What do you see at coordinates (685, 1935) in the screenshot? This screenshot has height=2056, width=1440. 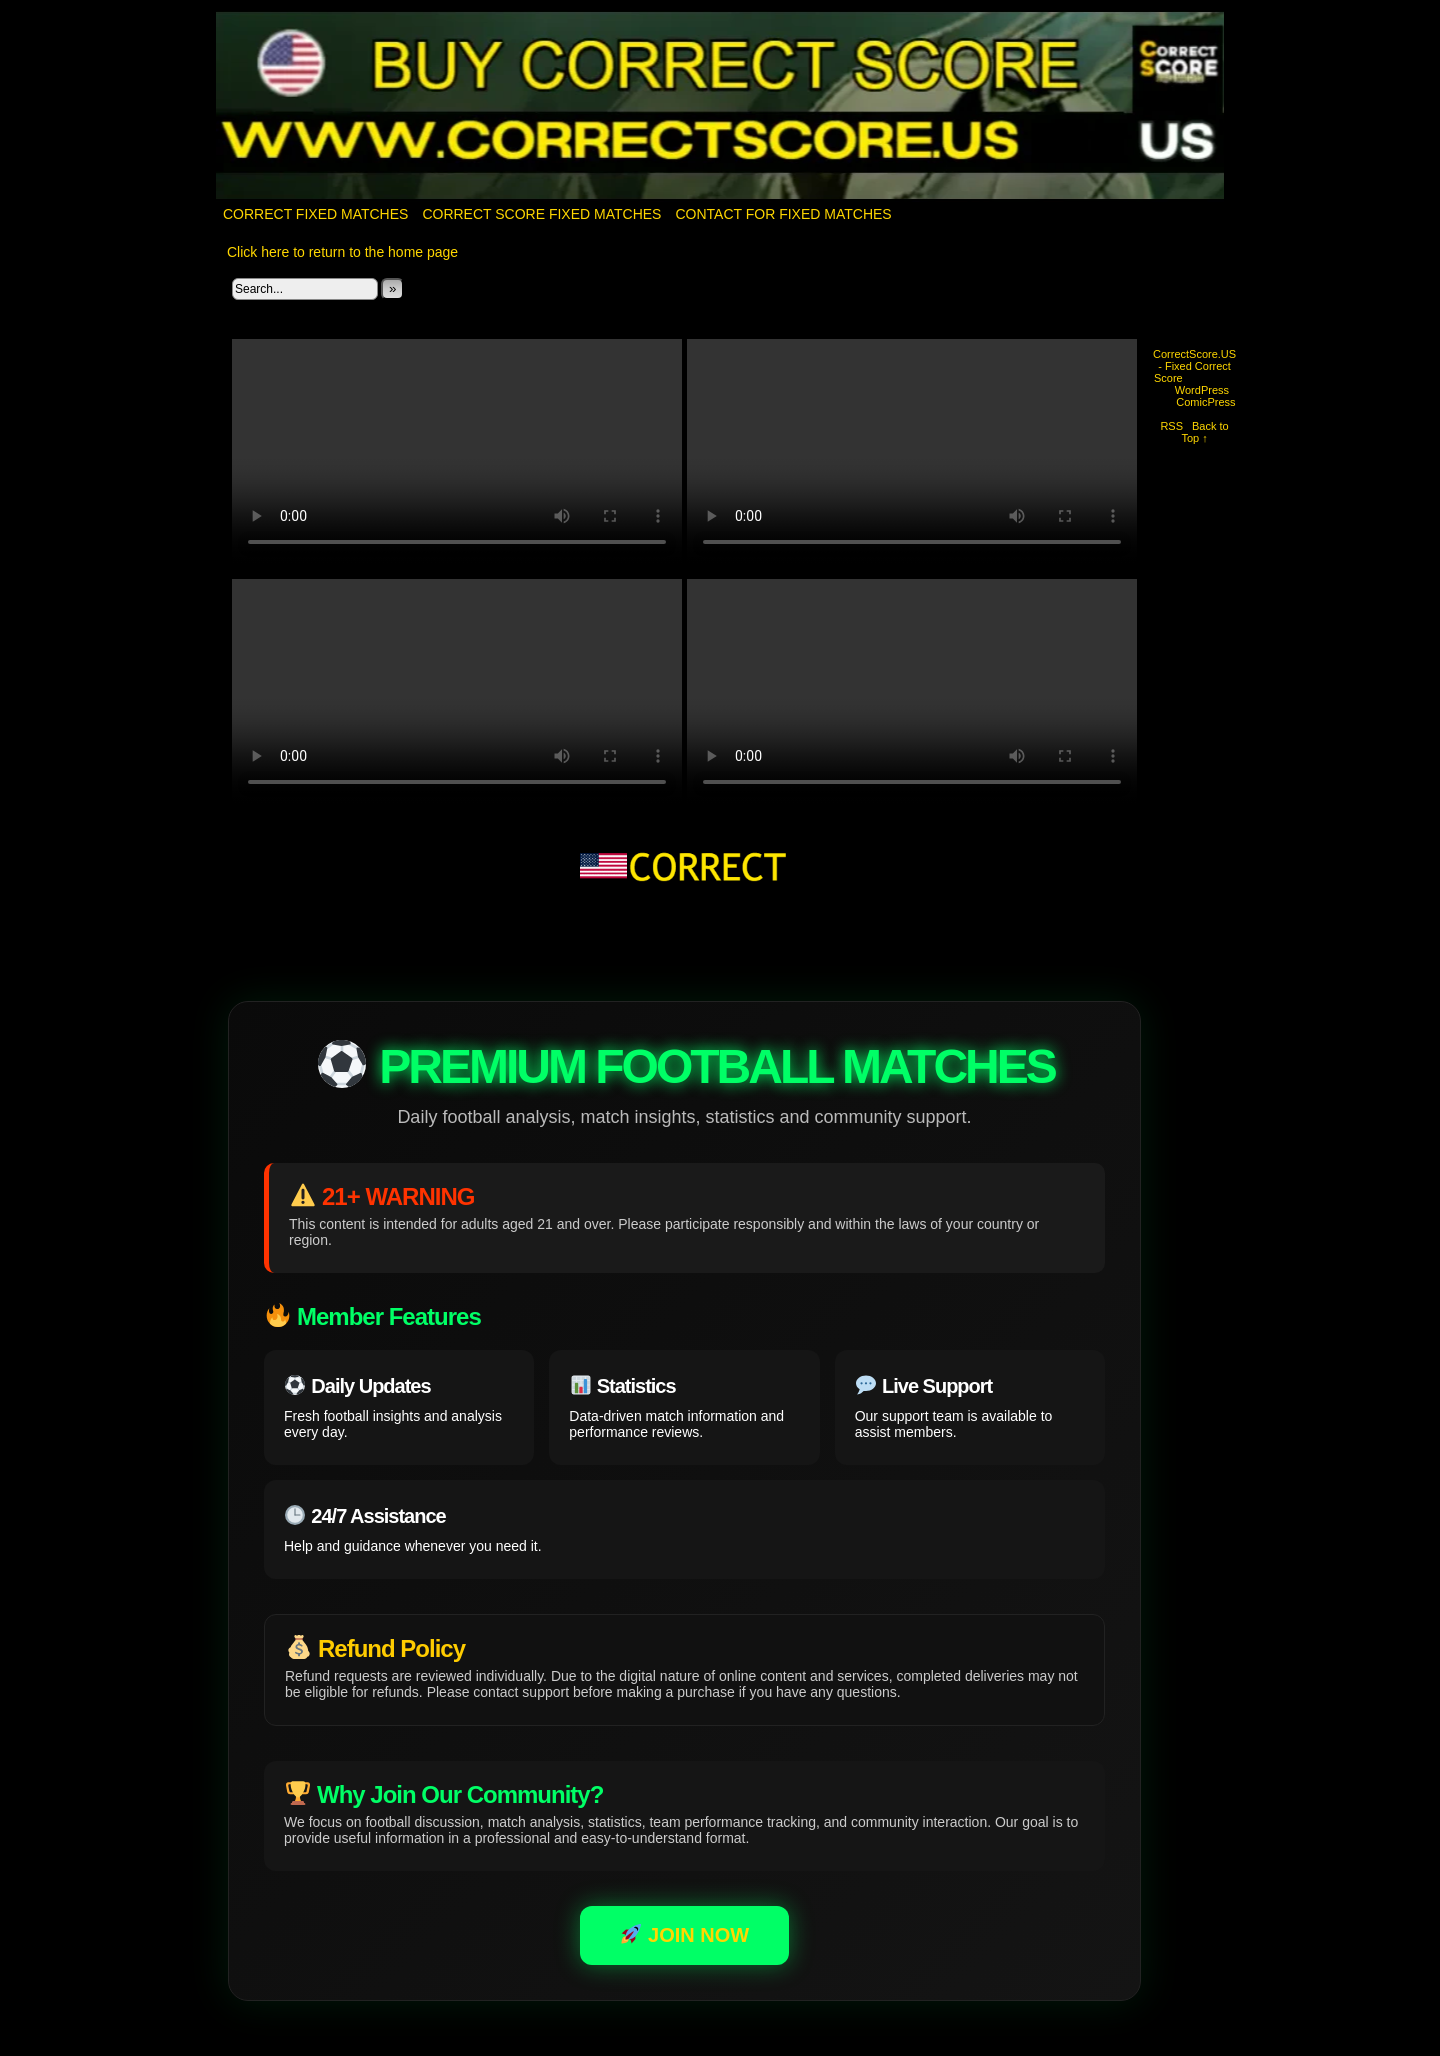 I see `JOIN NOW` at bounding box center [685, 1935].